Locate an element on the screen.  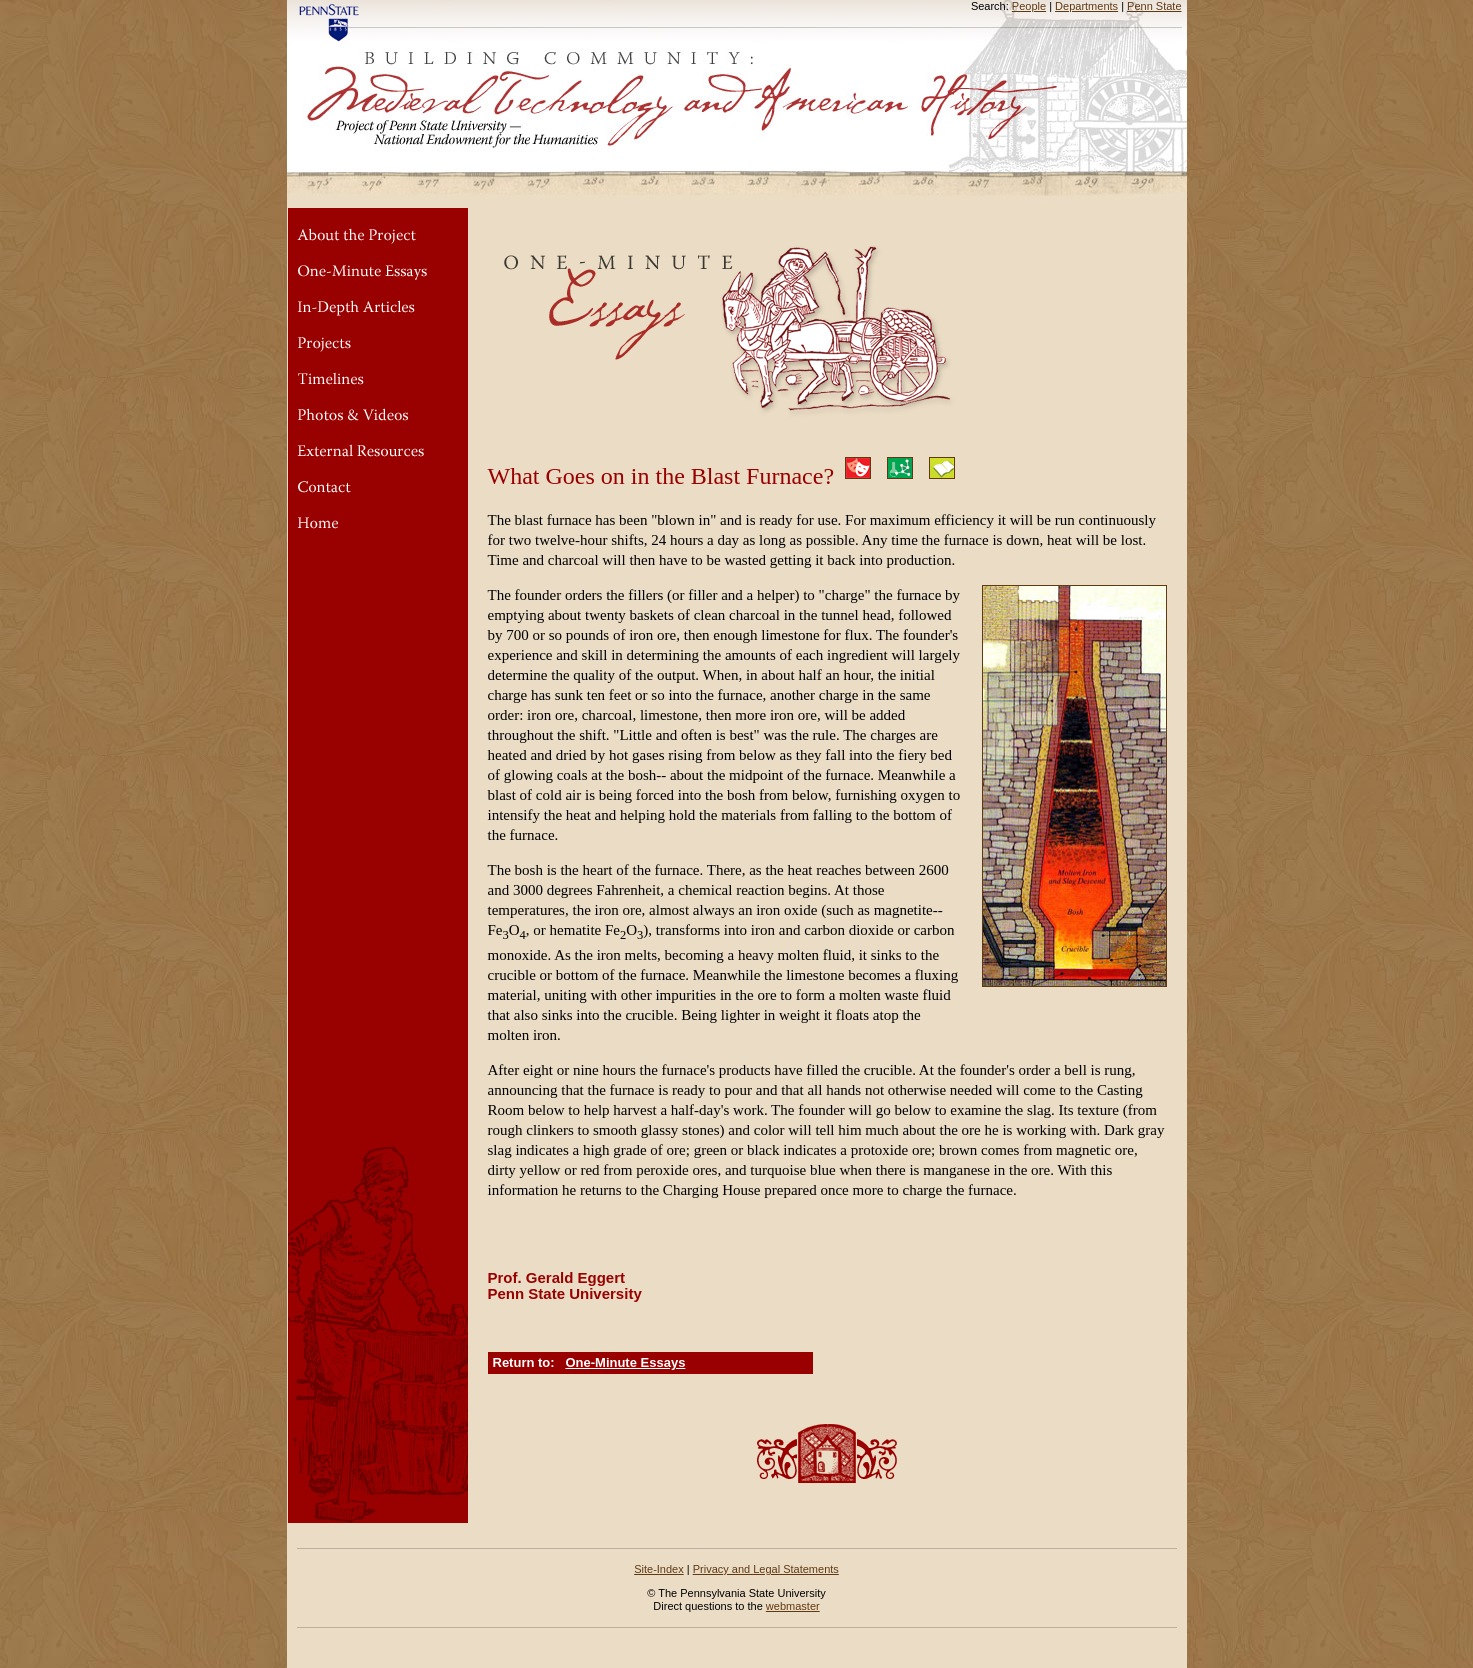
Site-Index is located at coordinates (659, 1569).